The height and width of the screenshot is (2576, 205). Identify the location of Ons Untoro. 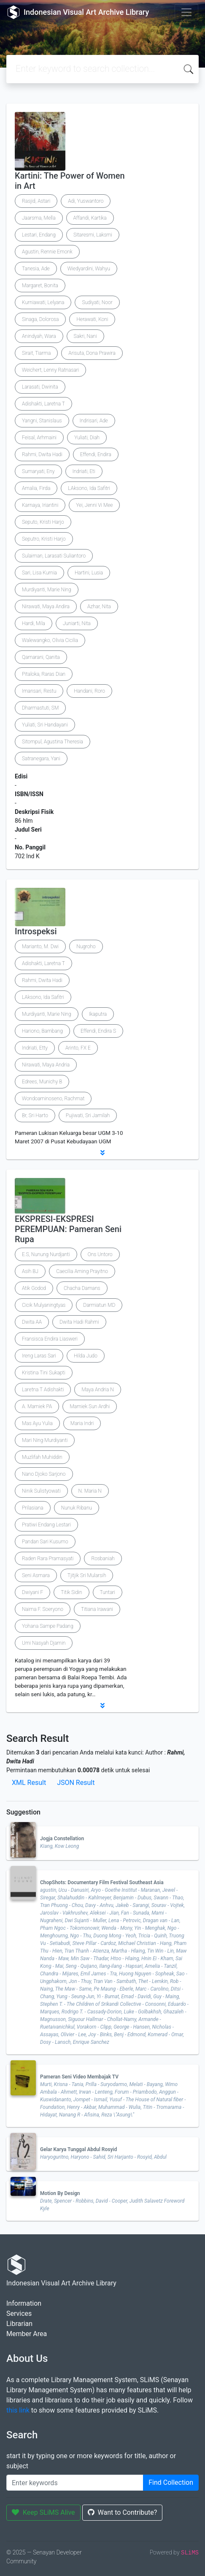
(100, 1254).